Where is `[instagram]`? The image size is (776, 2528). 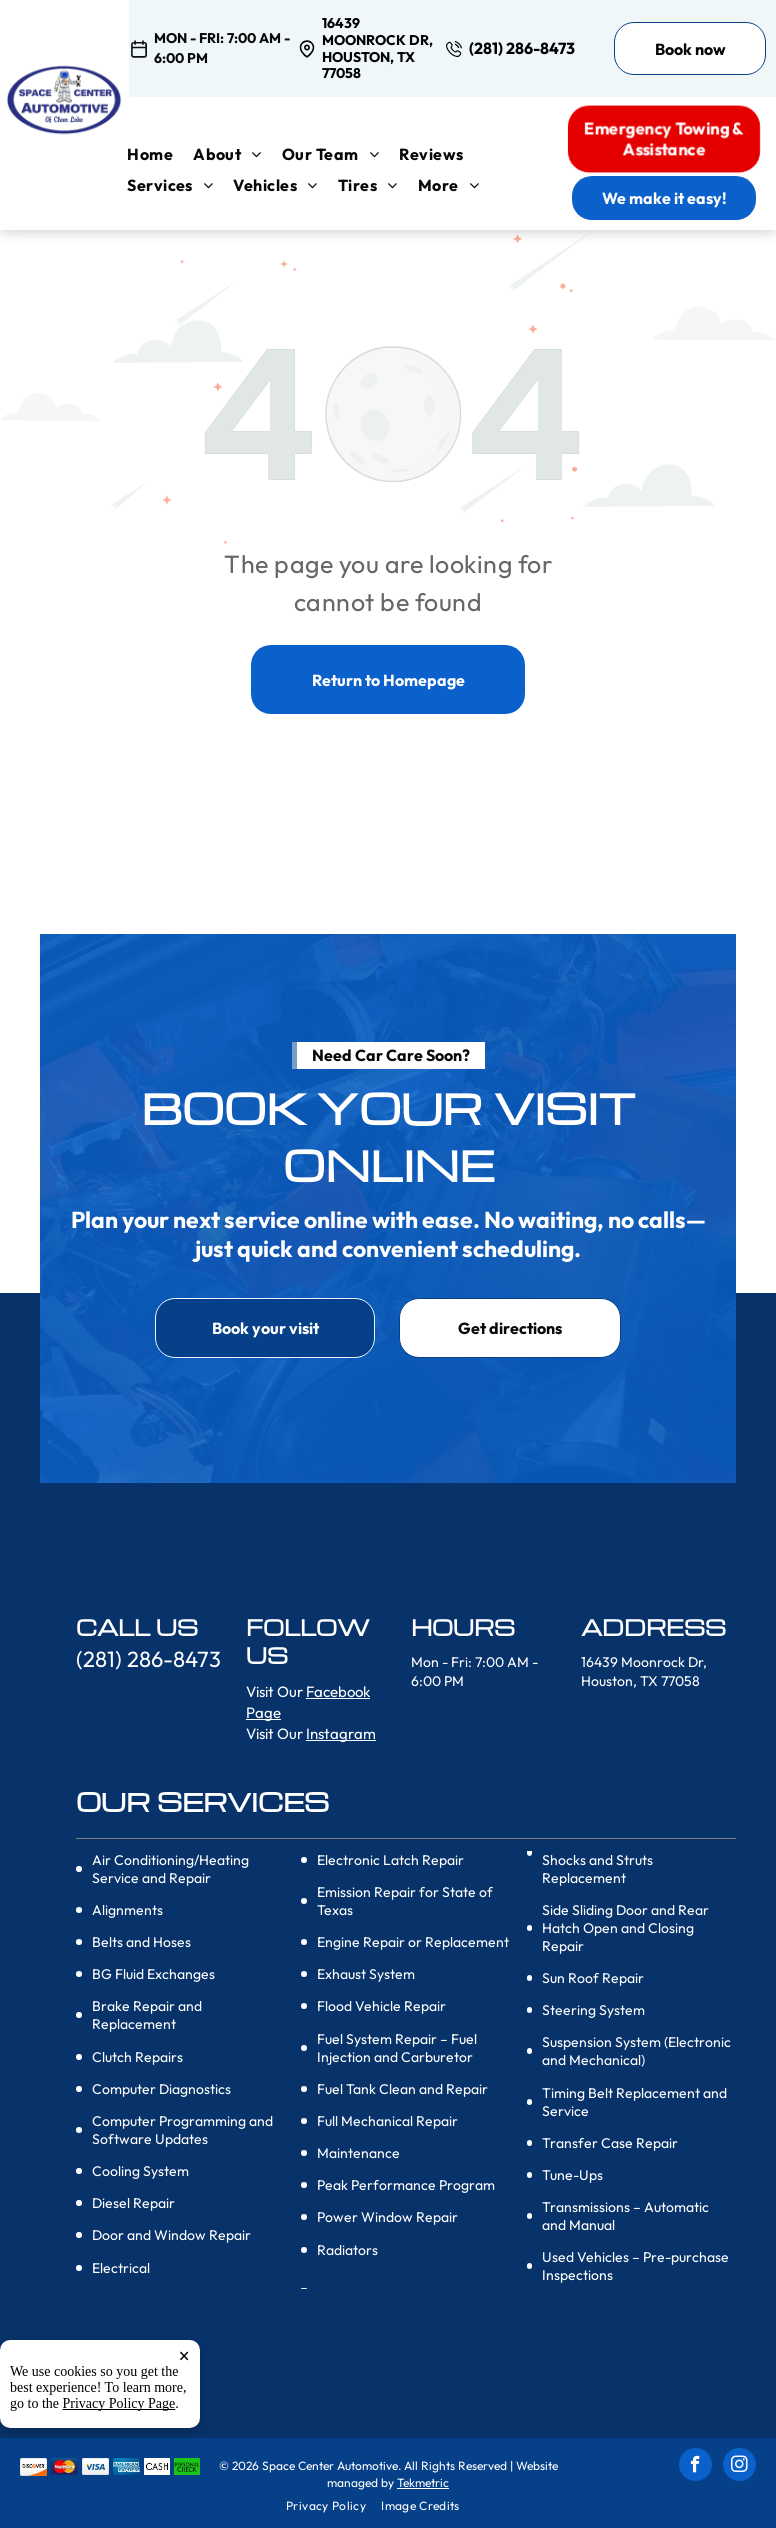 [instagram] is located at coordinates (739, 2467).